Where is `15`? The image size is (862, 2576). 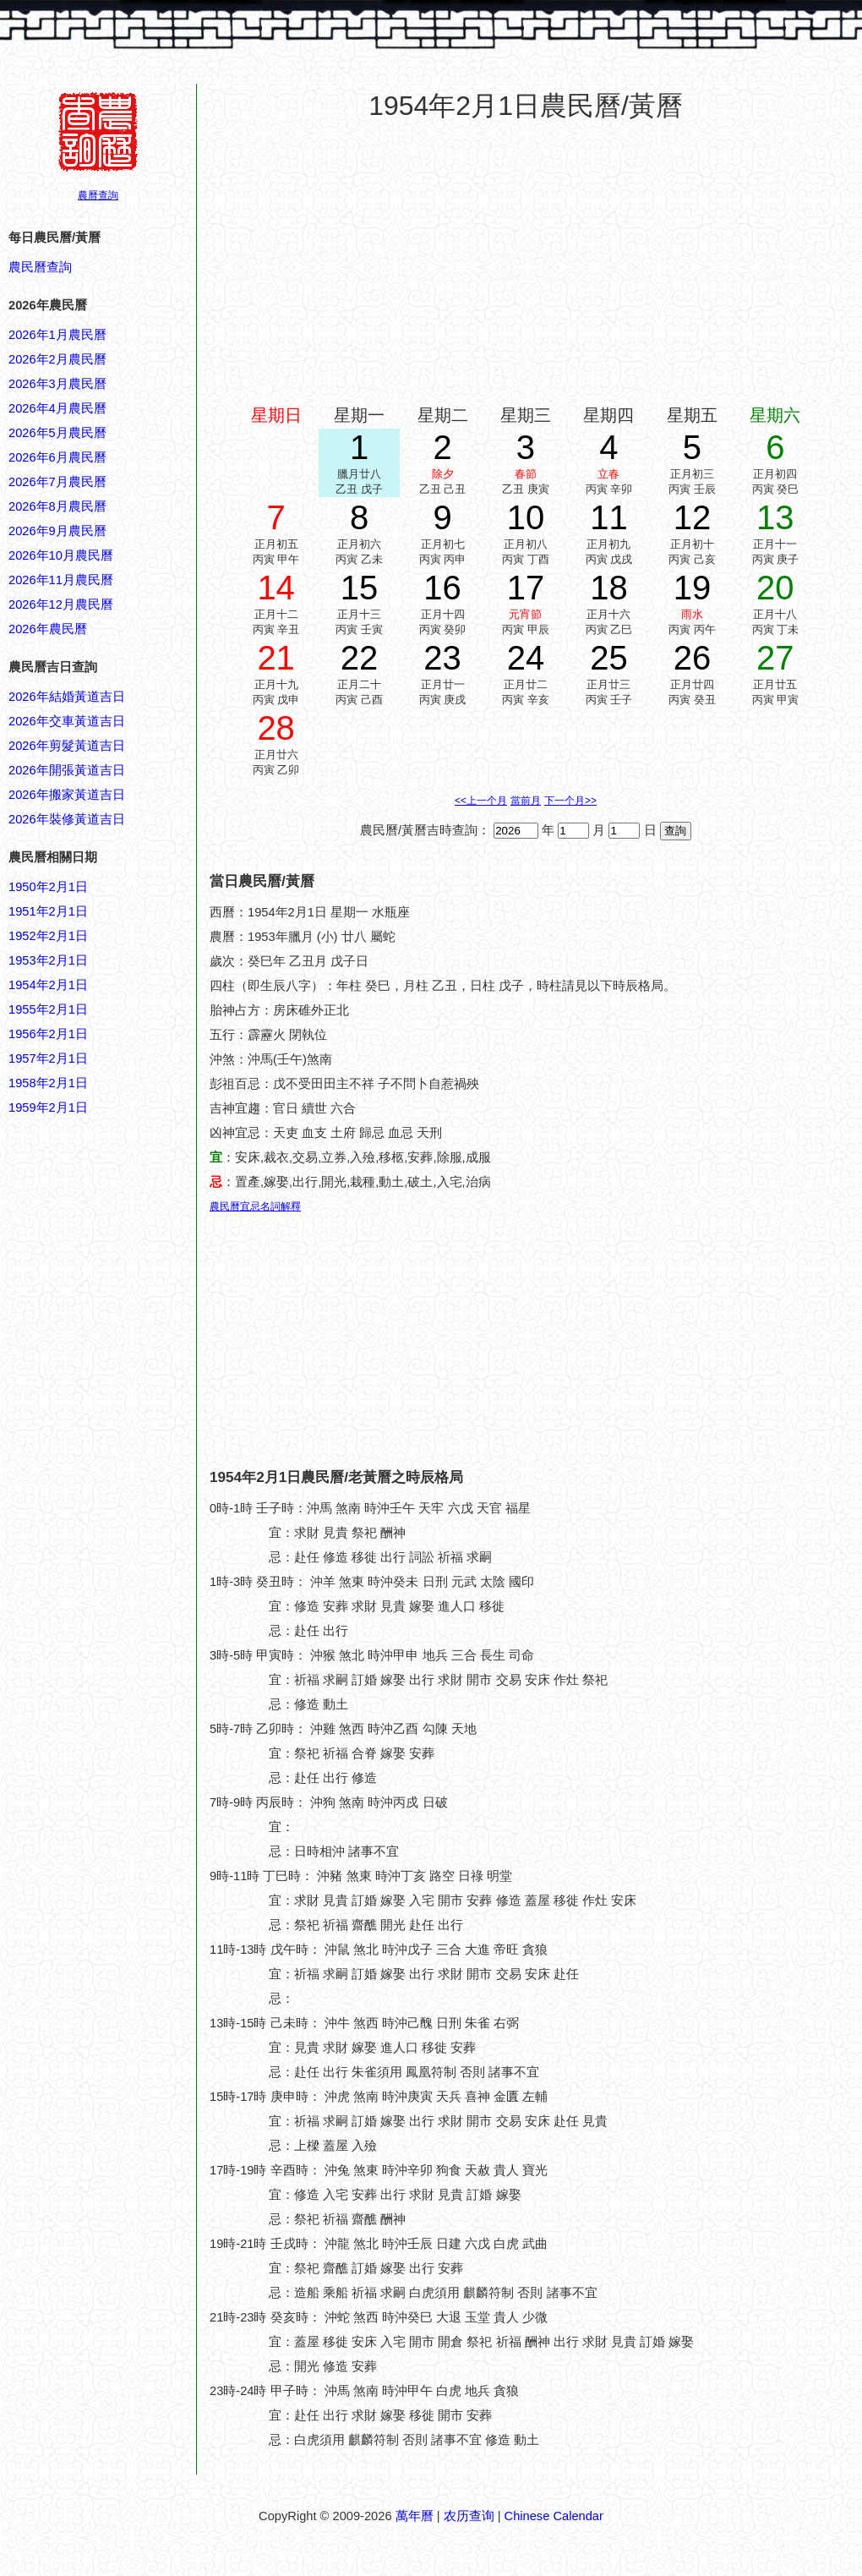 15 is located at coordinates (360, 587).